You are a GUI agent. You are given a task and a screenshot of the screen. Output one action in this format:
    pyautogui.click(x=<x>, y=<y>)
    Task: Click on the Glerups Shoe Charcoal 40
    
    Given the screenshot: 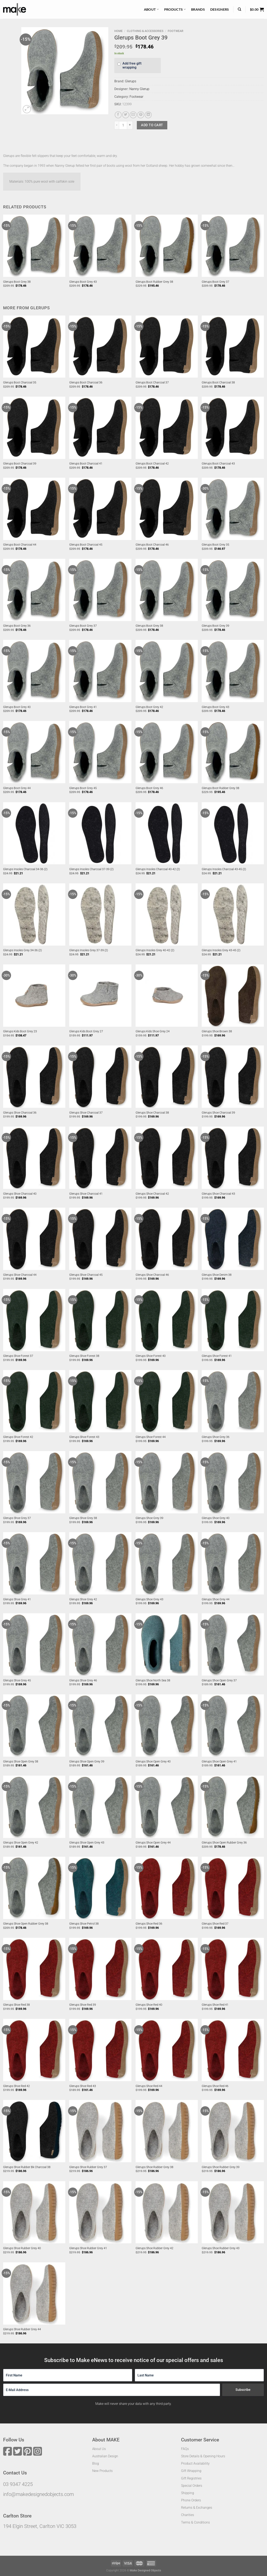 What is the action you would take?
    pyautogui.click(x=20, y=1194)
    